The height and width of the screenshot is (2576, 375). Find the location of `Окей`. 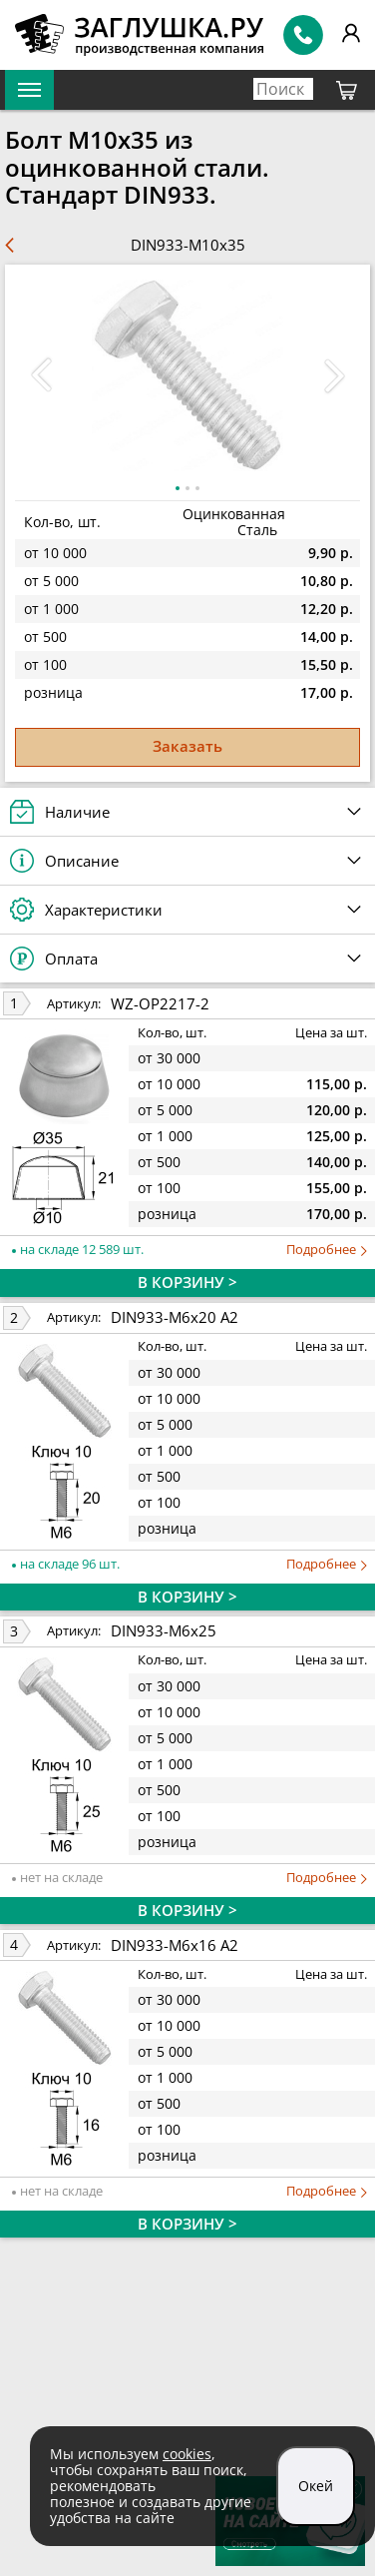

Окей is located at coordinates (315, 2485).